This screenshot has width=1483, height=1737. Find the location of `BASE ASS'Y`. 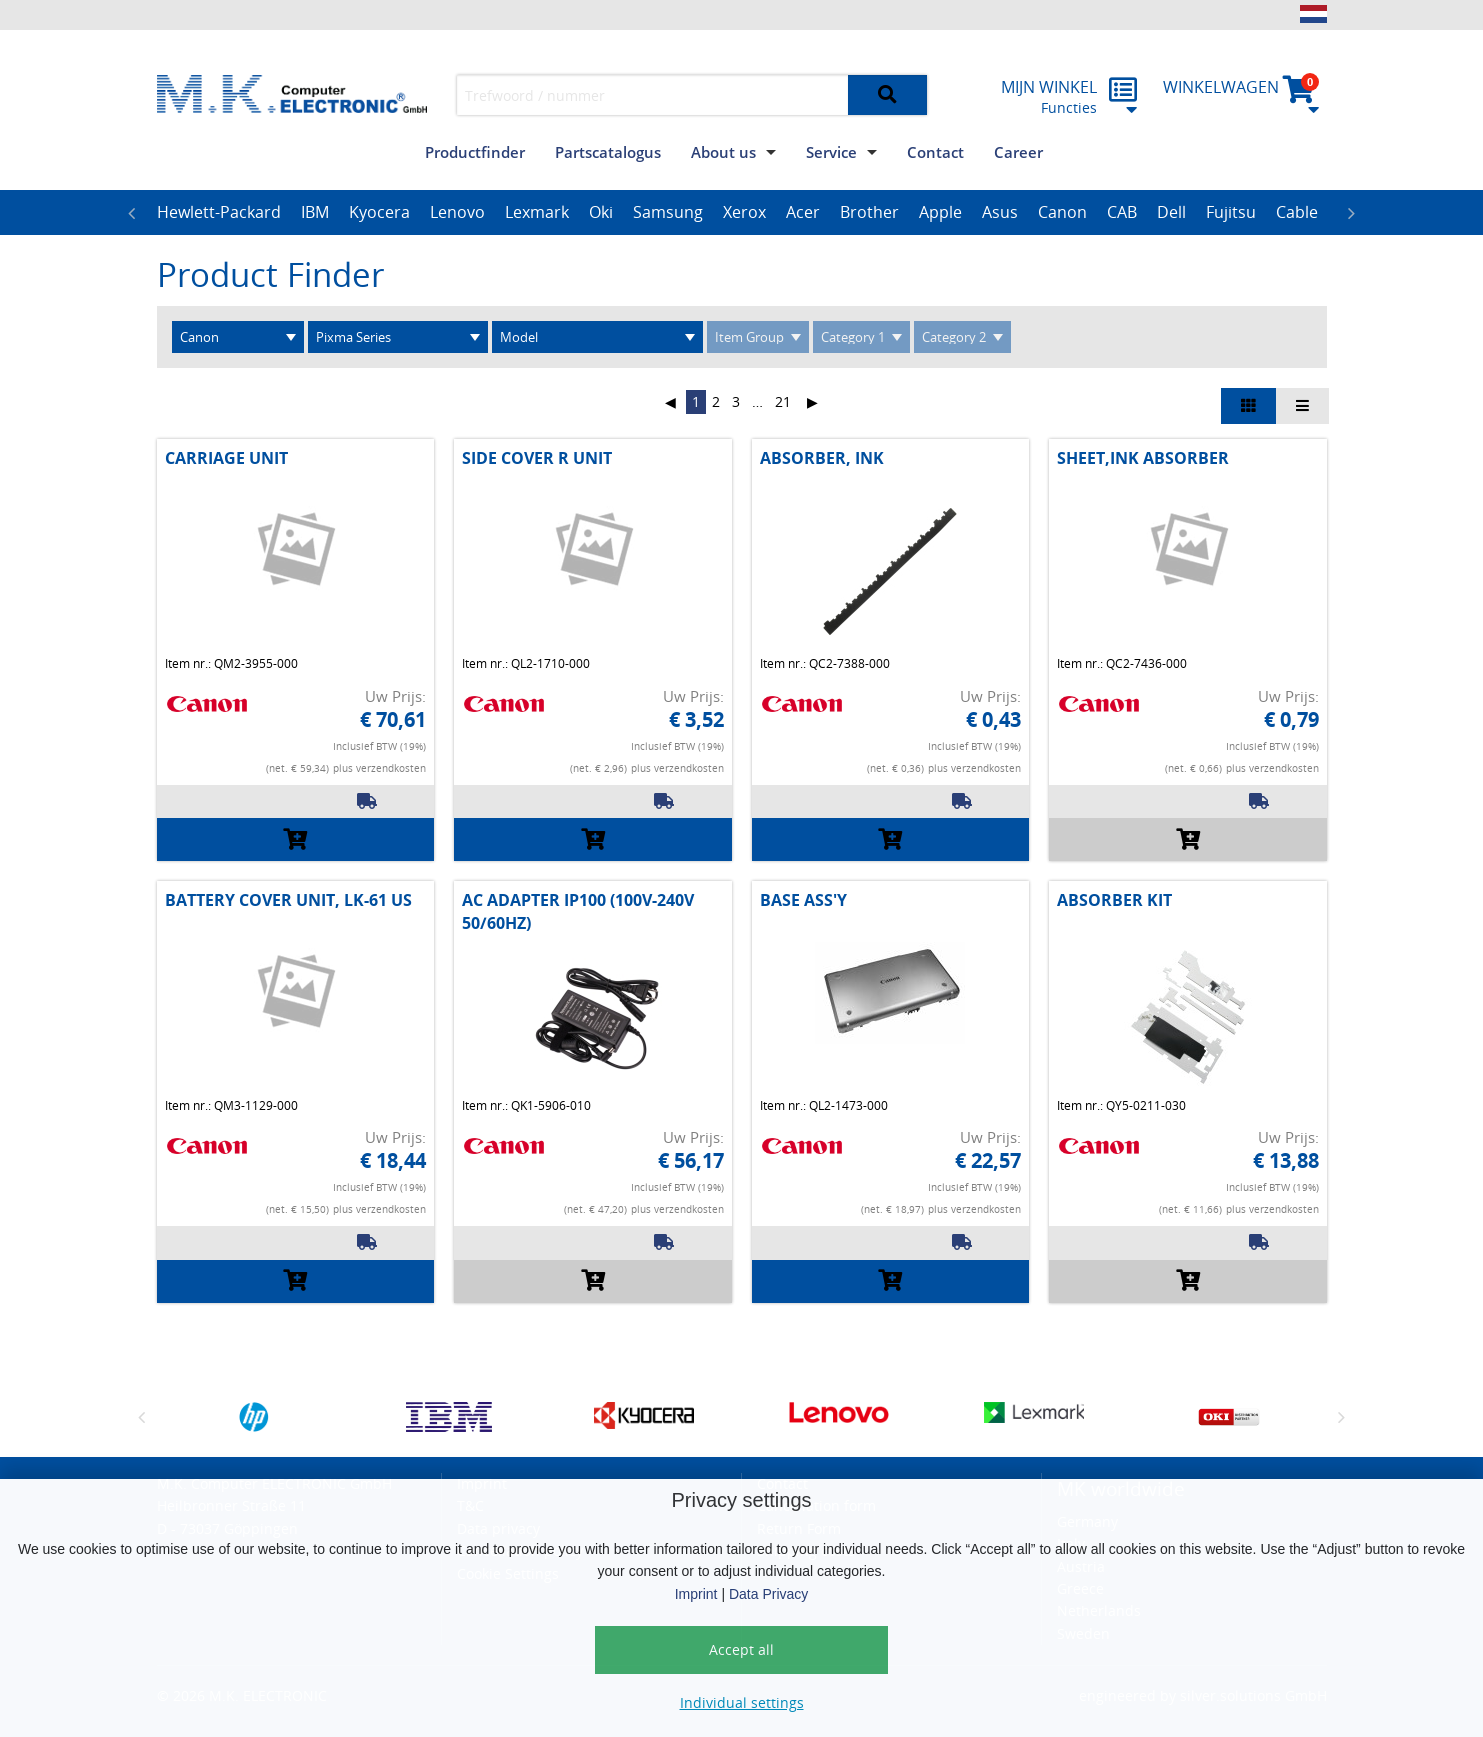

BASE ASS'Y is located at coordinates (803, 900).